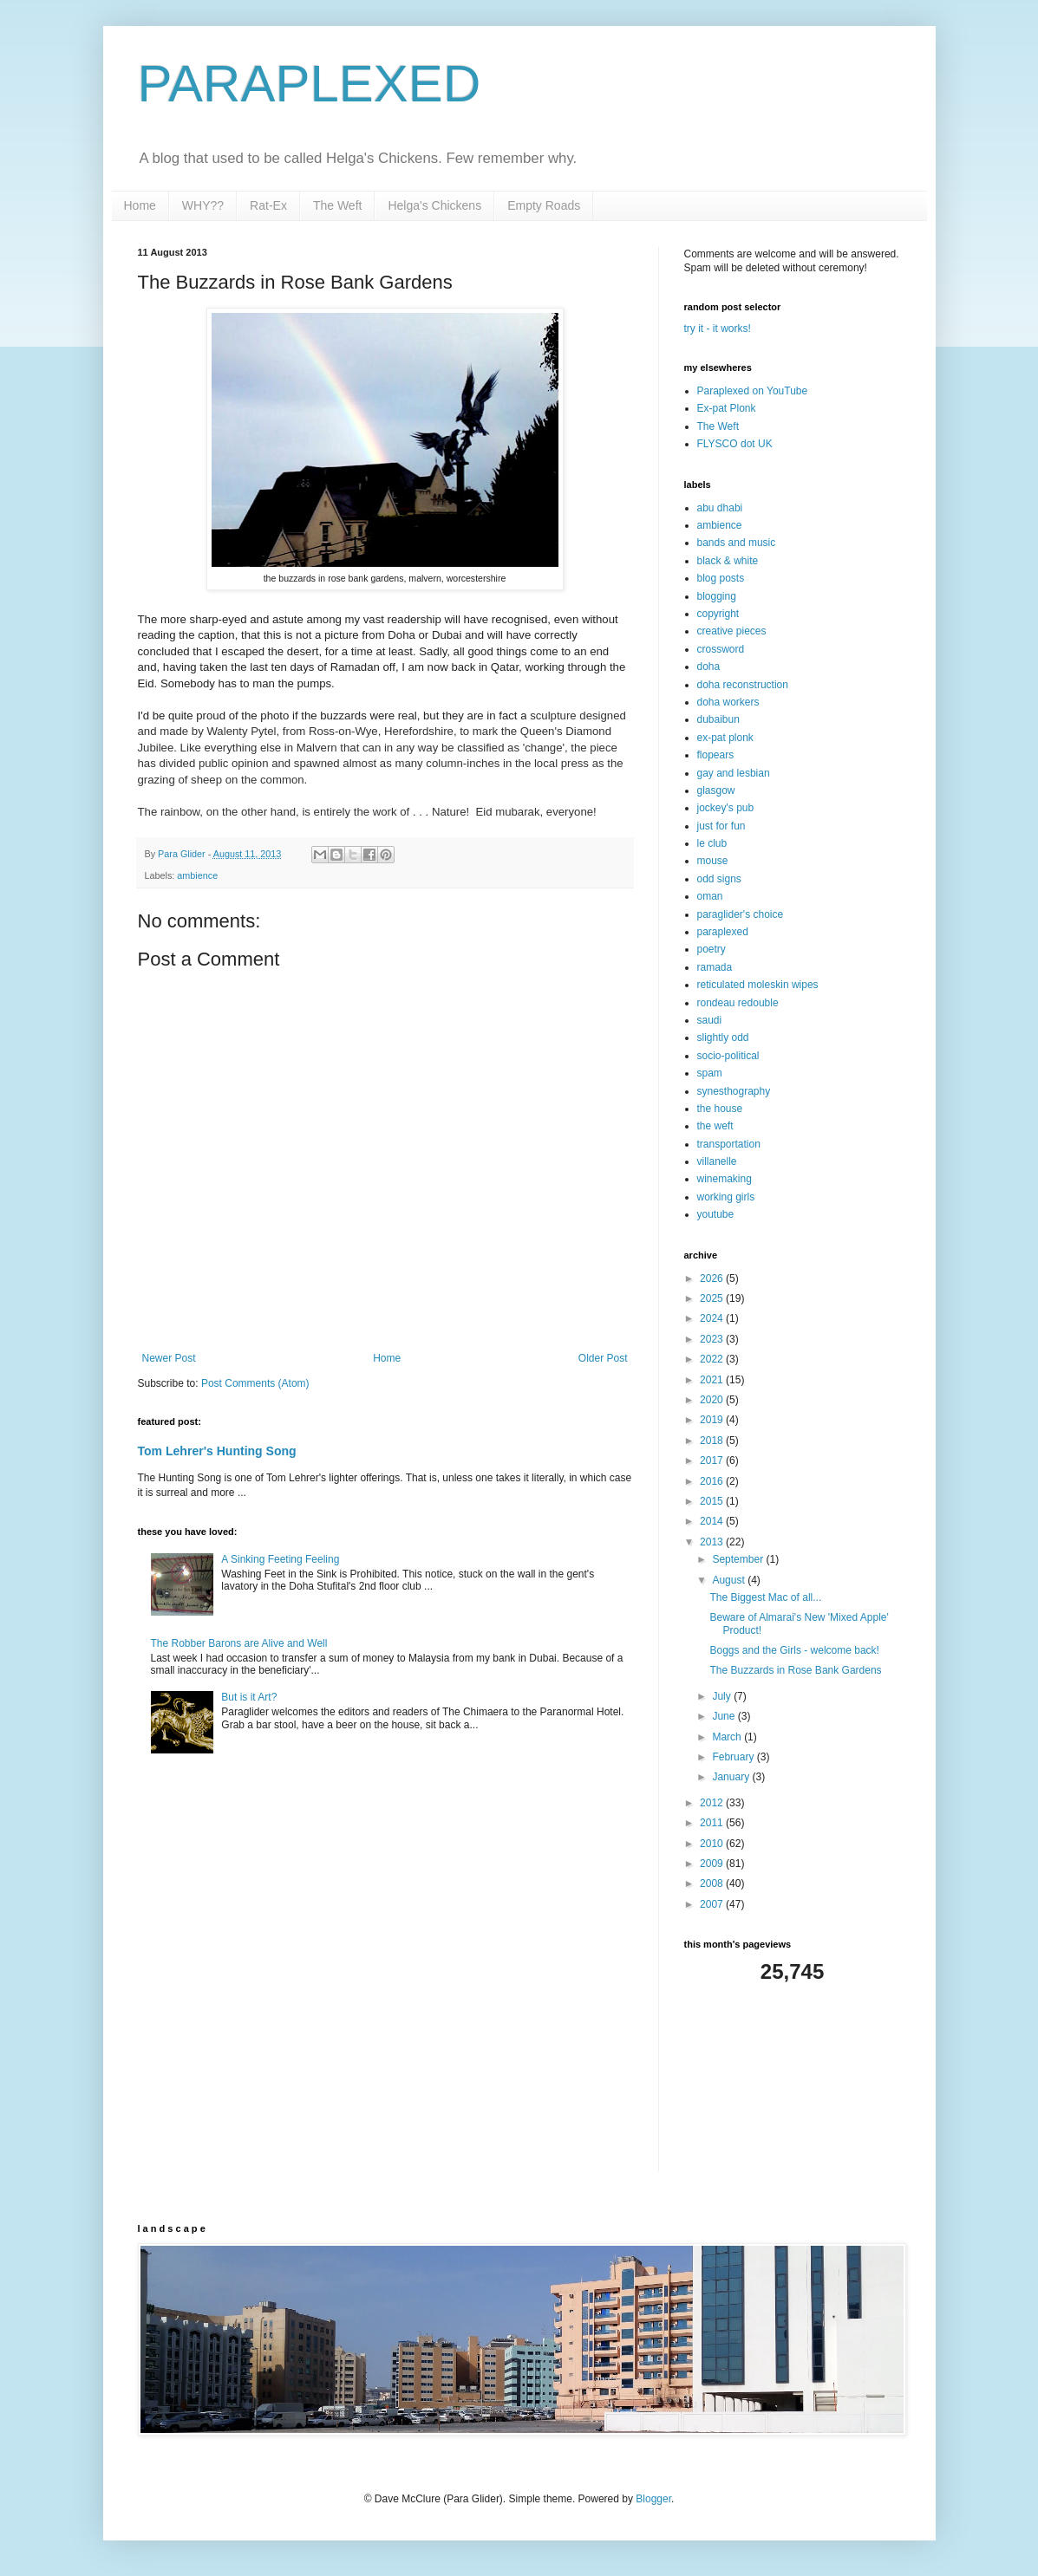  What do you see at coordinates (726, 408) in the screenshot?
I see `Ex-pat Plonk` at bounding box center [726, 408].